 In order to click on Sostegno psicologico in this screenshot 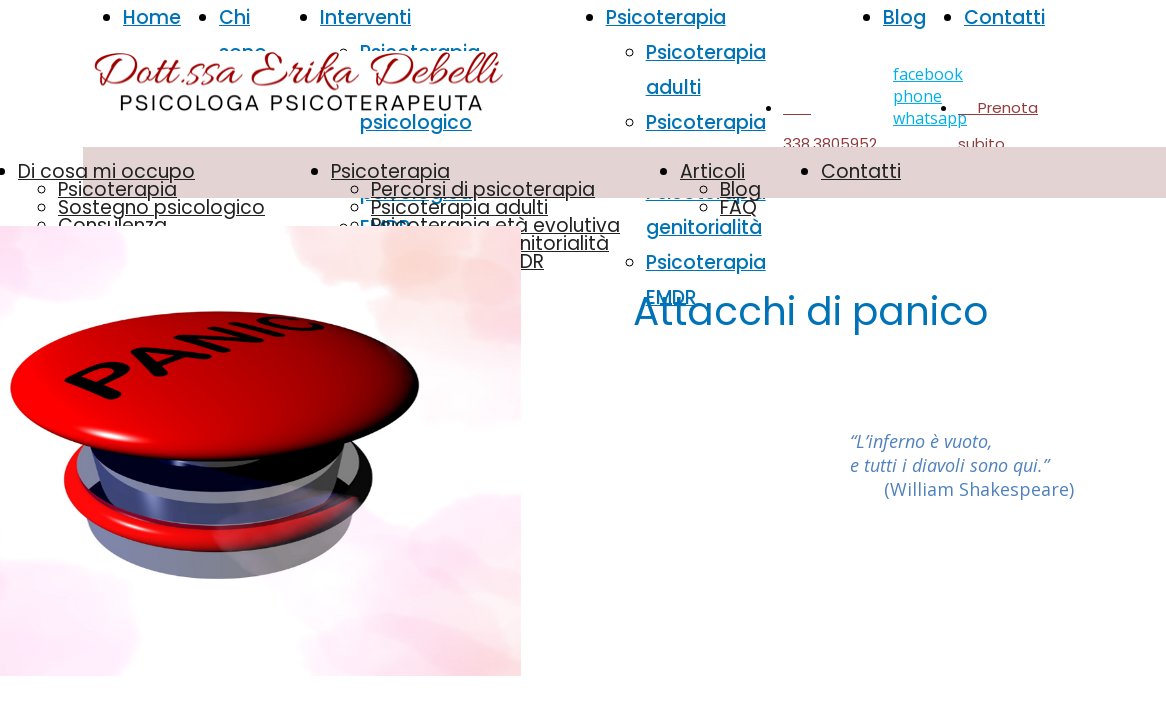, I will do `click(161, 207)`.